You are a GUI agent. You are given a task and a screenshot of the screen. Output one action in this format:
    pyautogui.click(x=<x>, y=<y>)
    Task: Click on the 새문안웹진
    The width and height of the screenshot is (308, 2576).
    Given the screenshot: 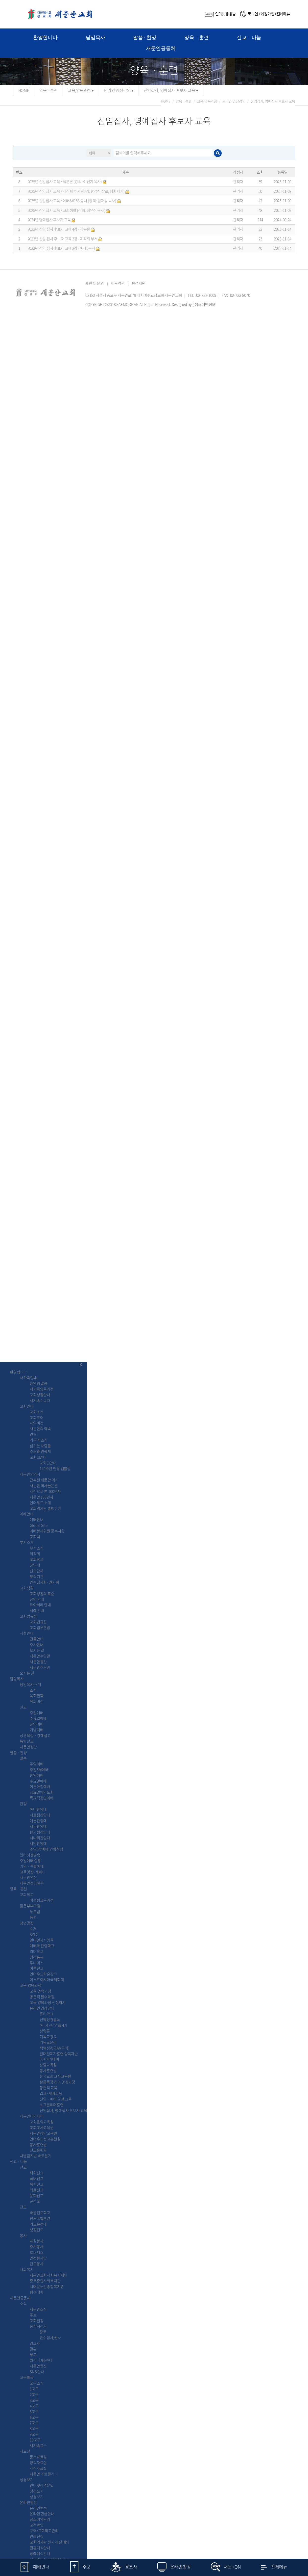 What is the action you would take?
    pyautogui.click(x=38, y=2366)
    